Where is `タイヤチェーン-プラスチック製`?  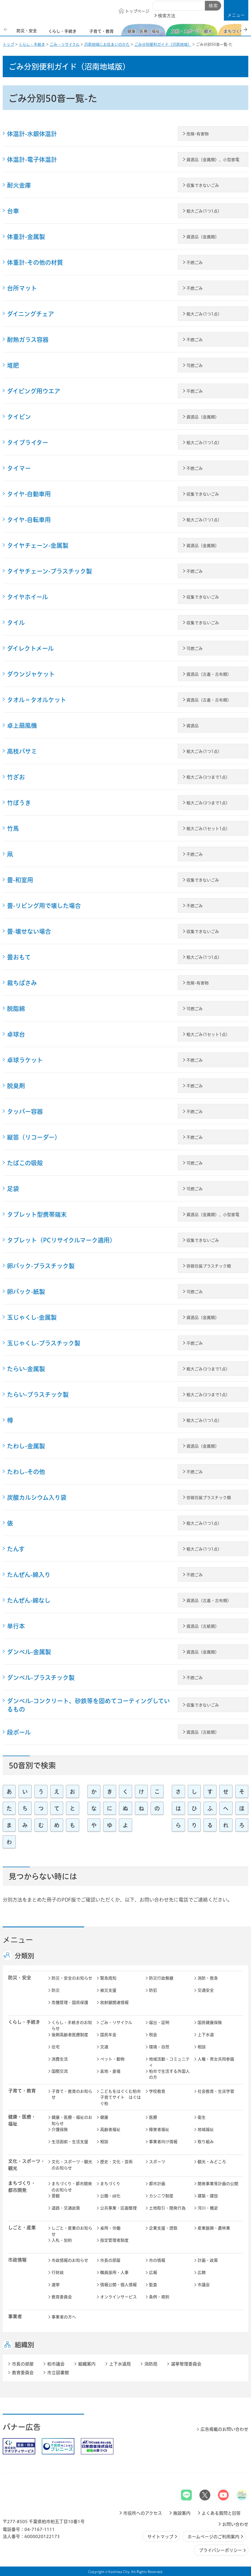
タイヤチェーン-プラスチック製 is located at coordinates (49, 571).